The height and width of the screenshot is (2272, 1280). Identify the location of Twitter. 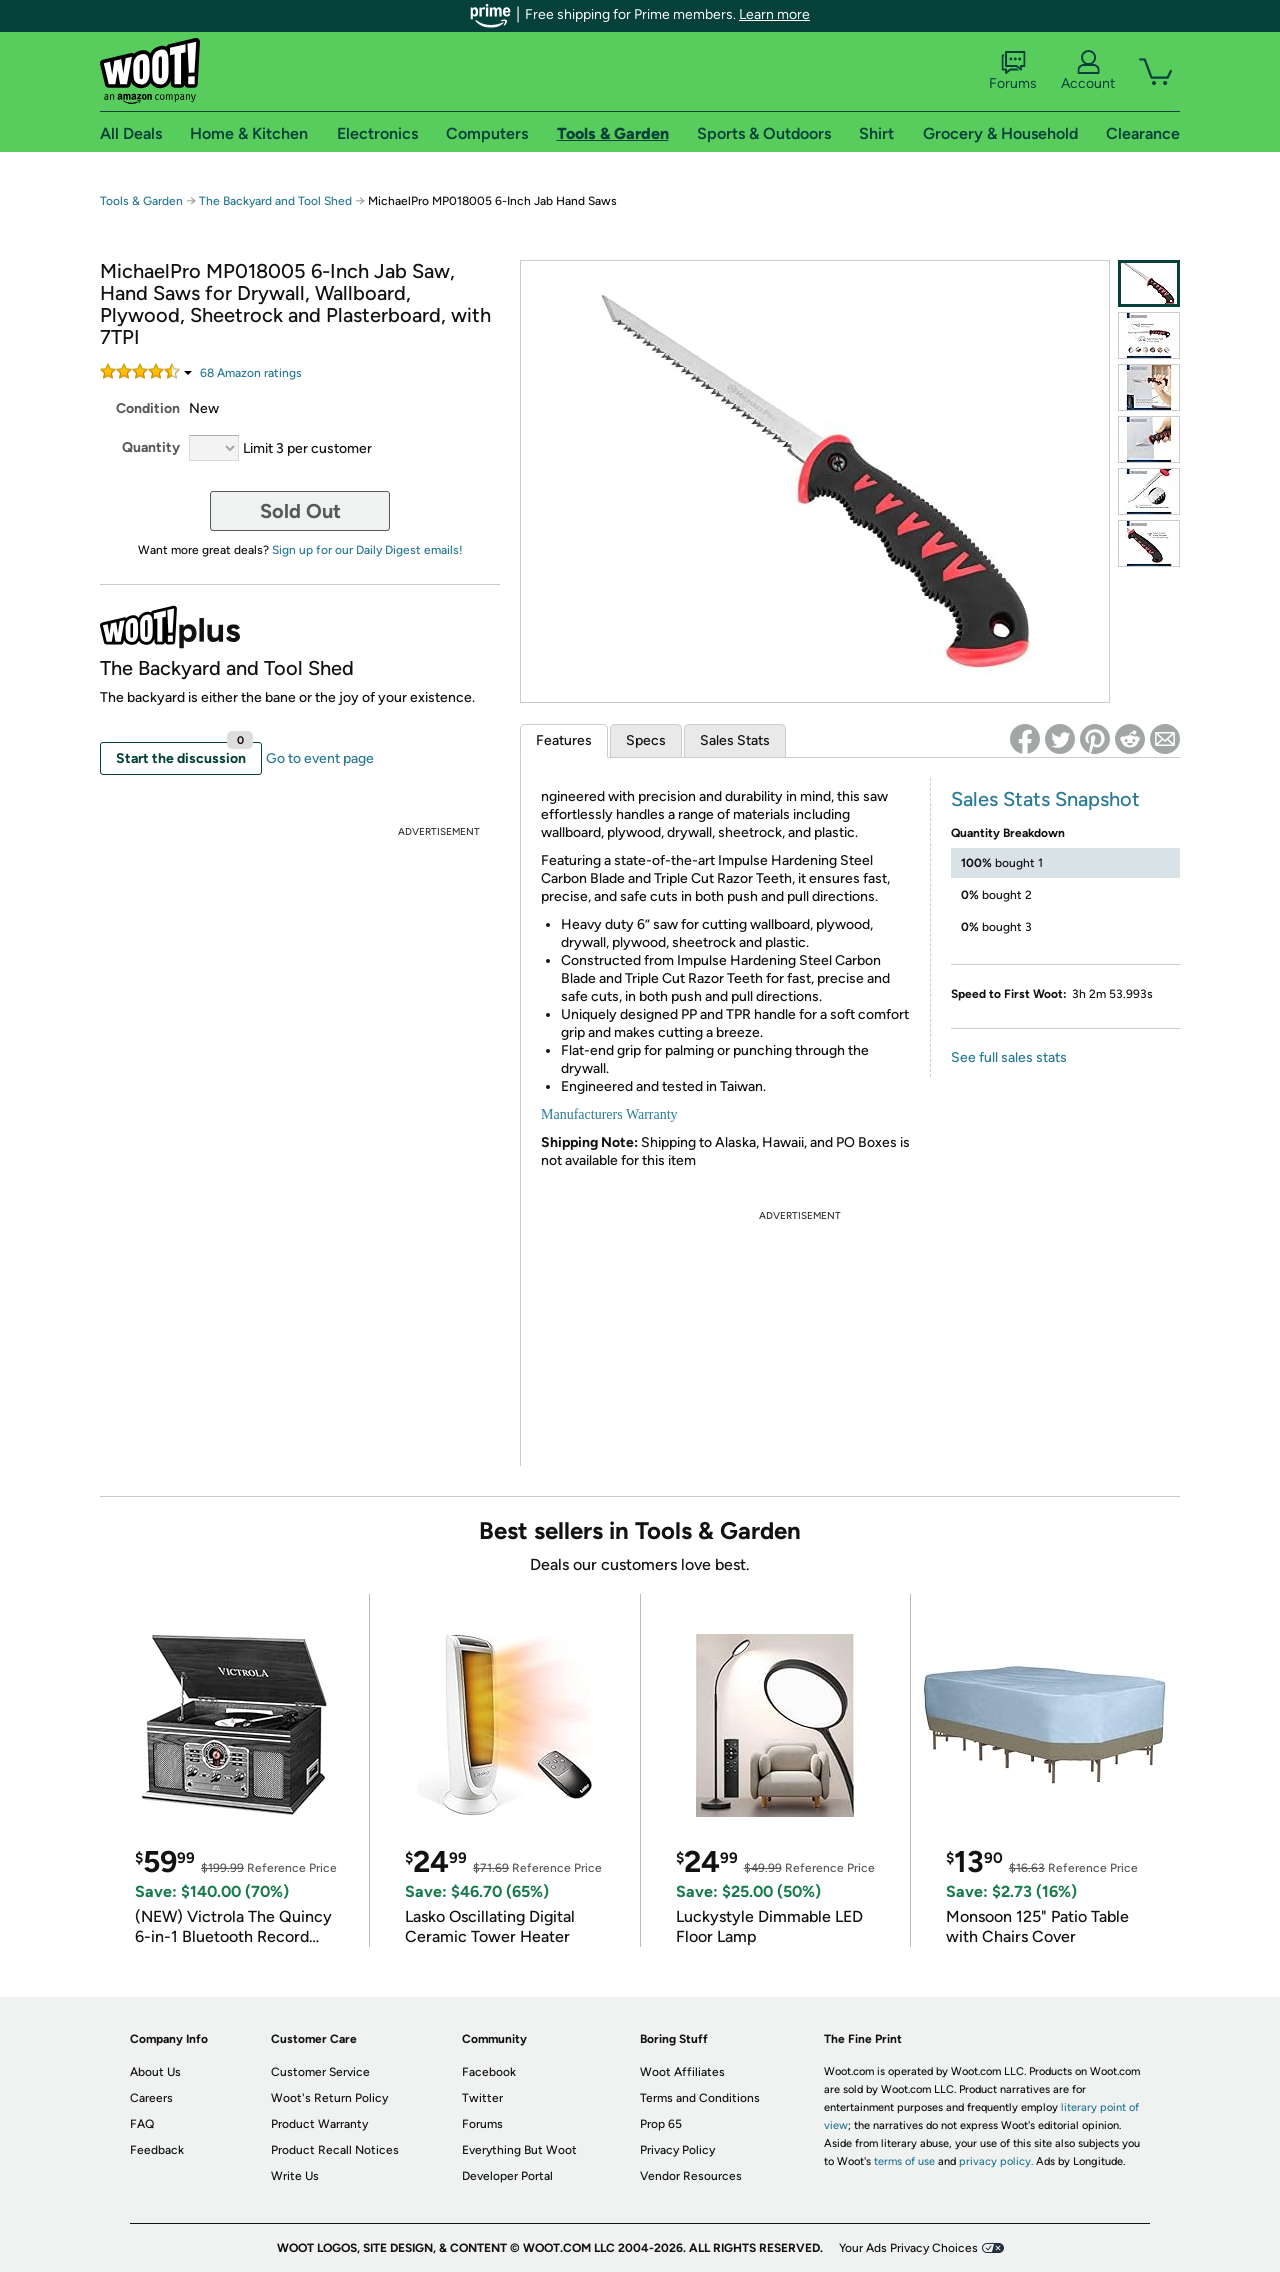
(482, 2098).